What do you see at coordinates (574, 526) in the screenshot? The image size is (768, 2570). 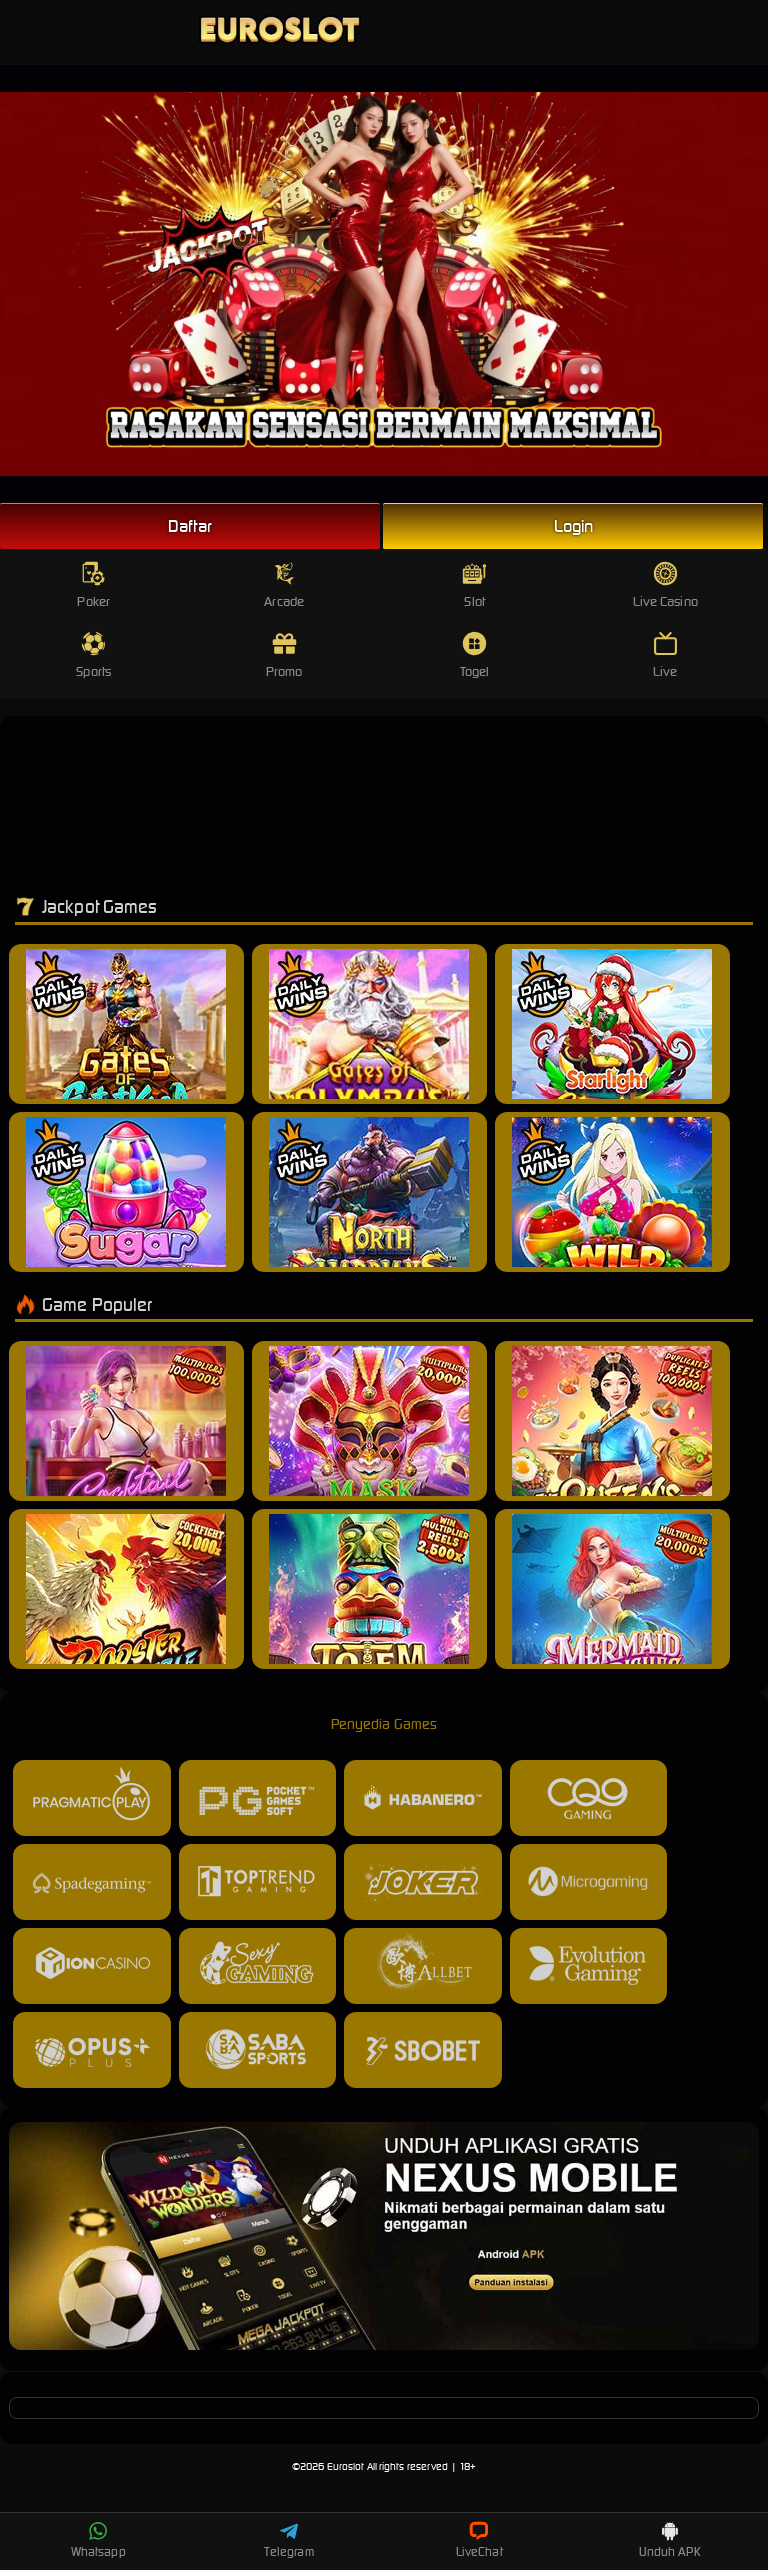 I see `Login` at bounding box center [574, 526].